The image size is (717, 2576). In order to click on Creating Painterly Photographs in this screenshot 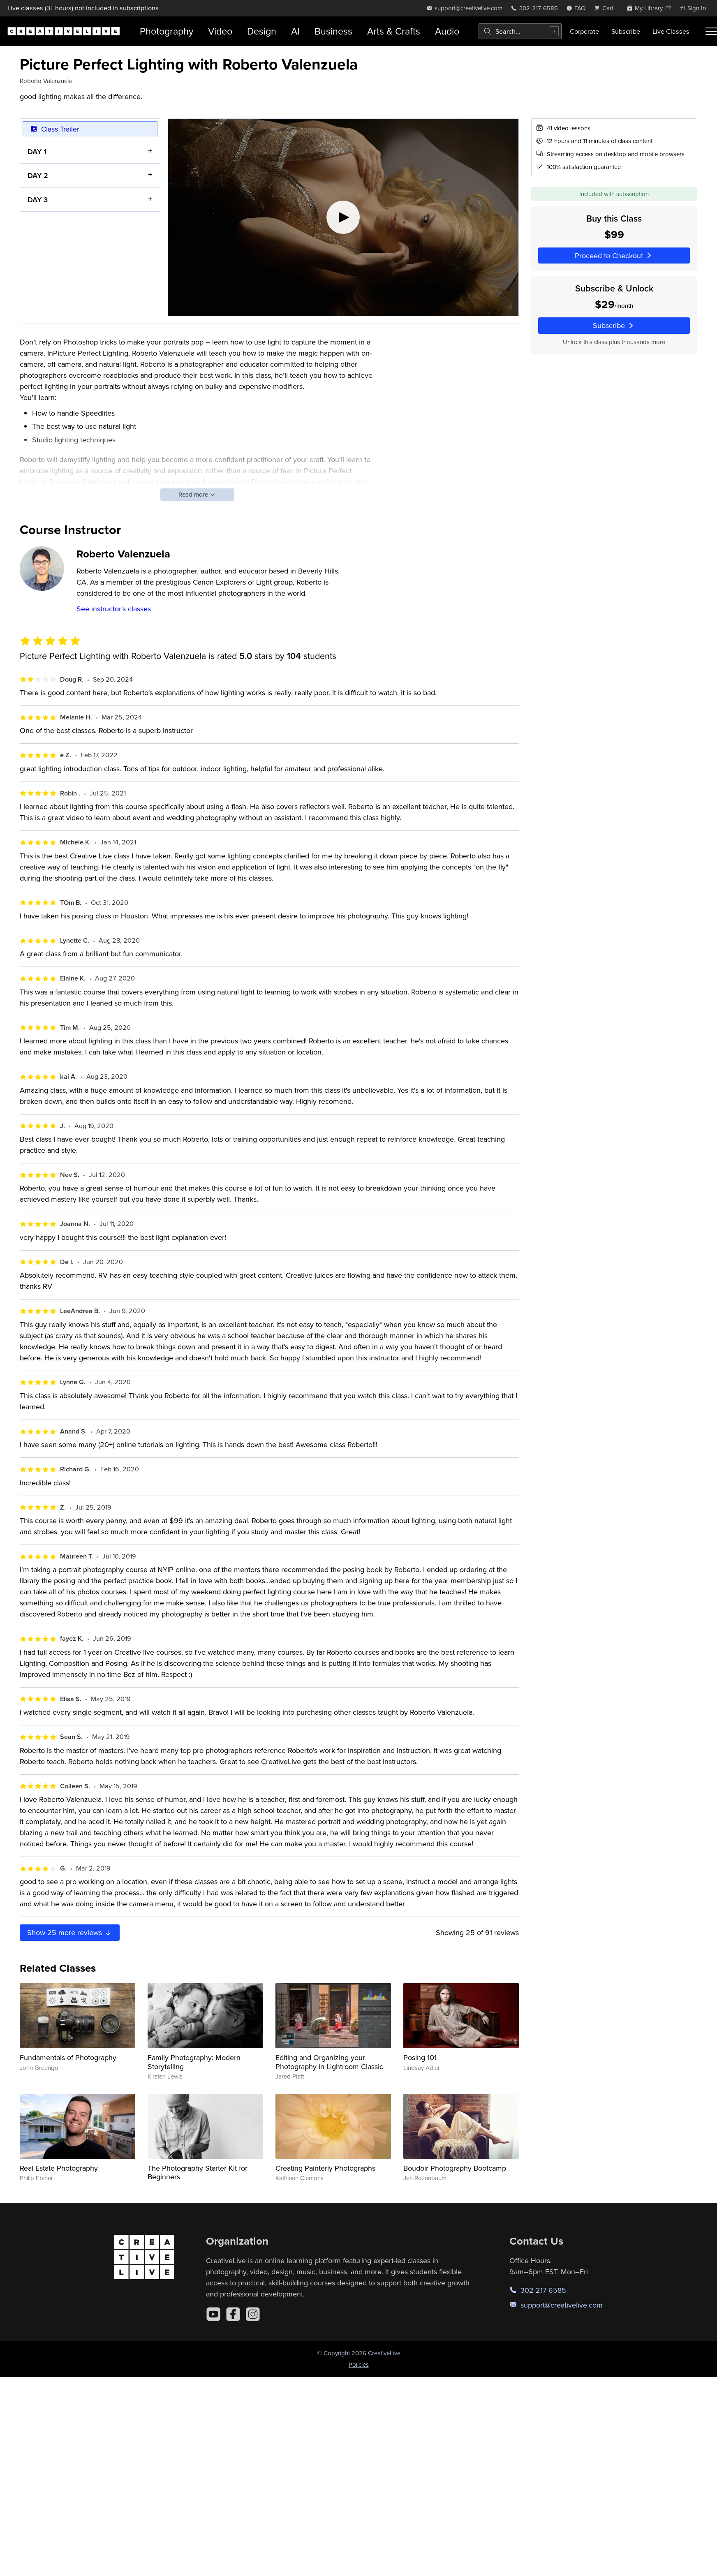, I will do `click(325, 2168)`.